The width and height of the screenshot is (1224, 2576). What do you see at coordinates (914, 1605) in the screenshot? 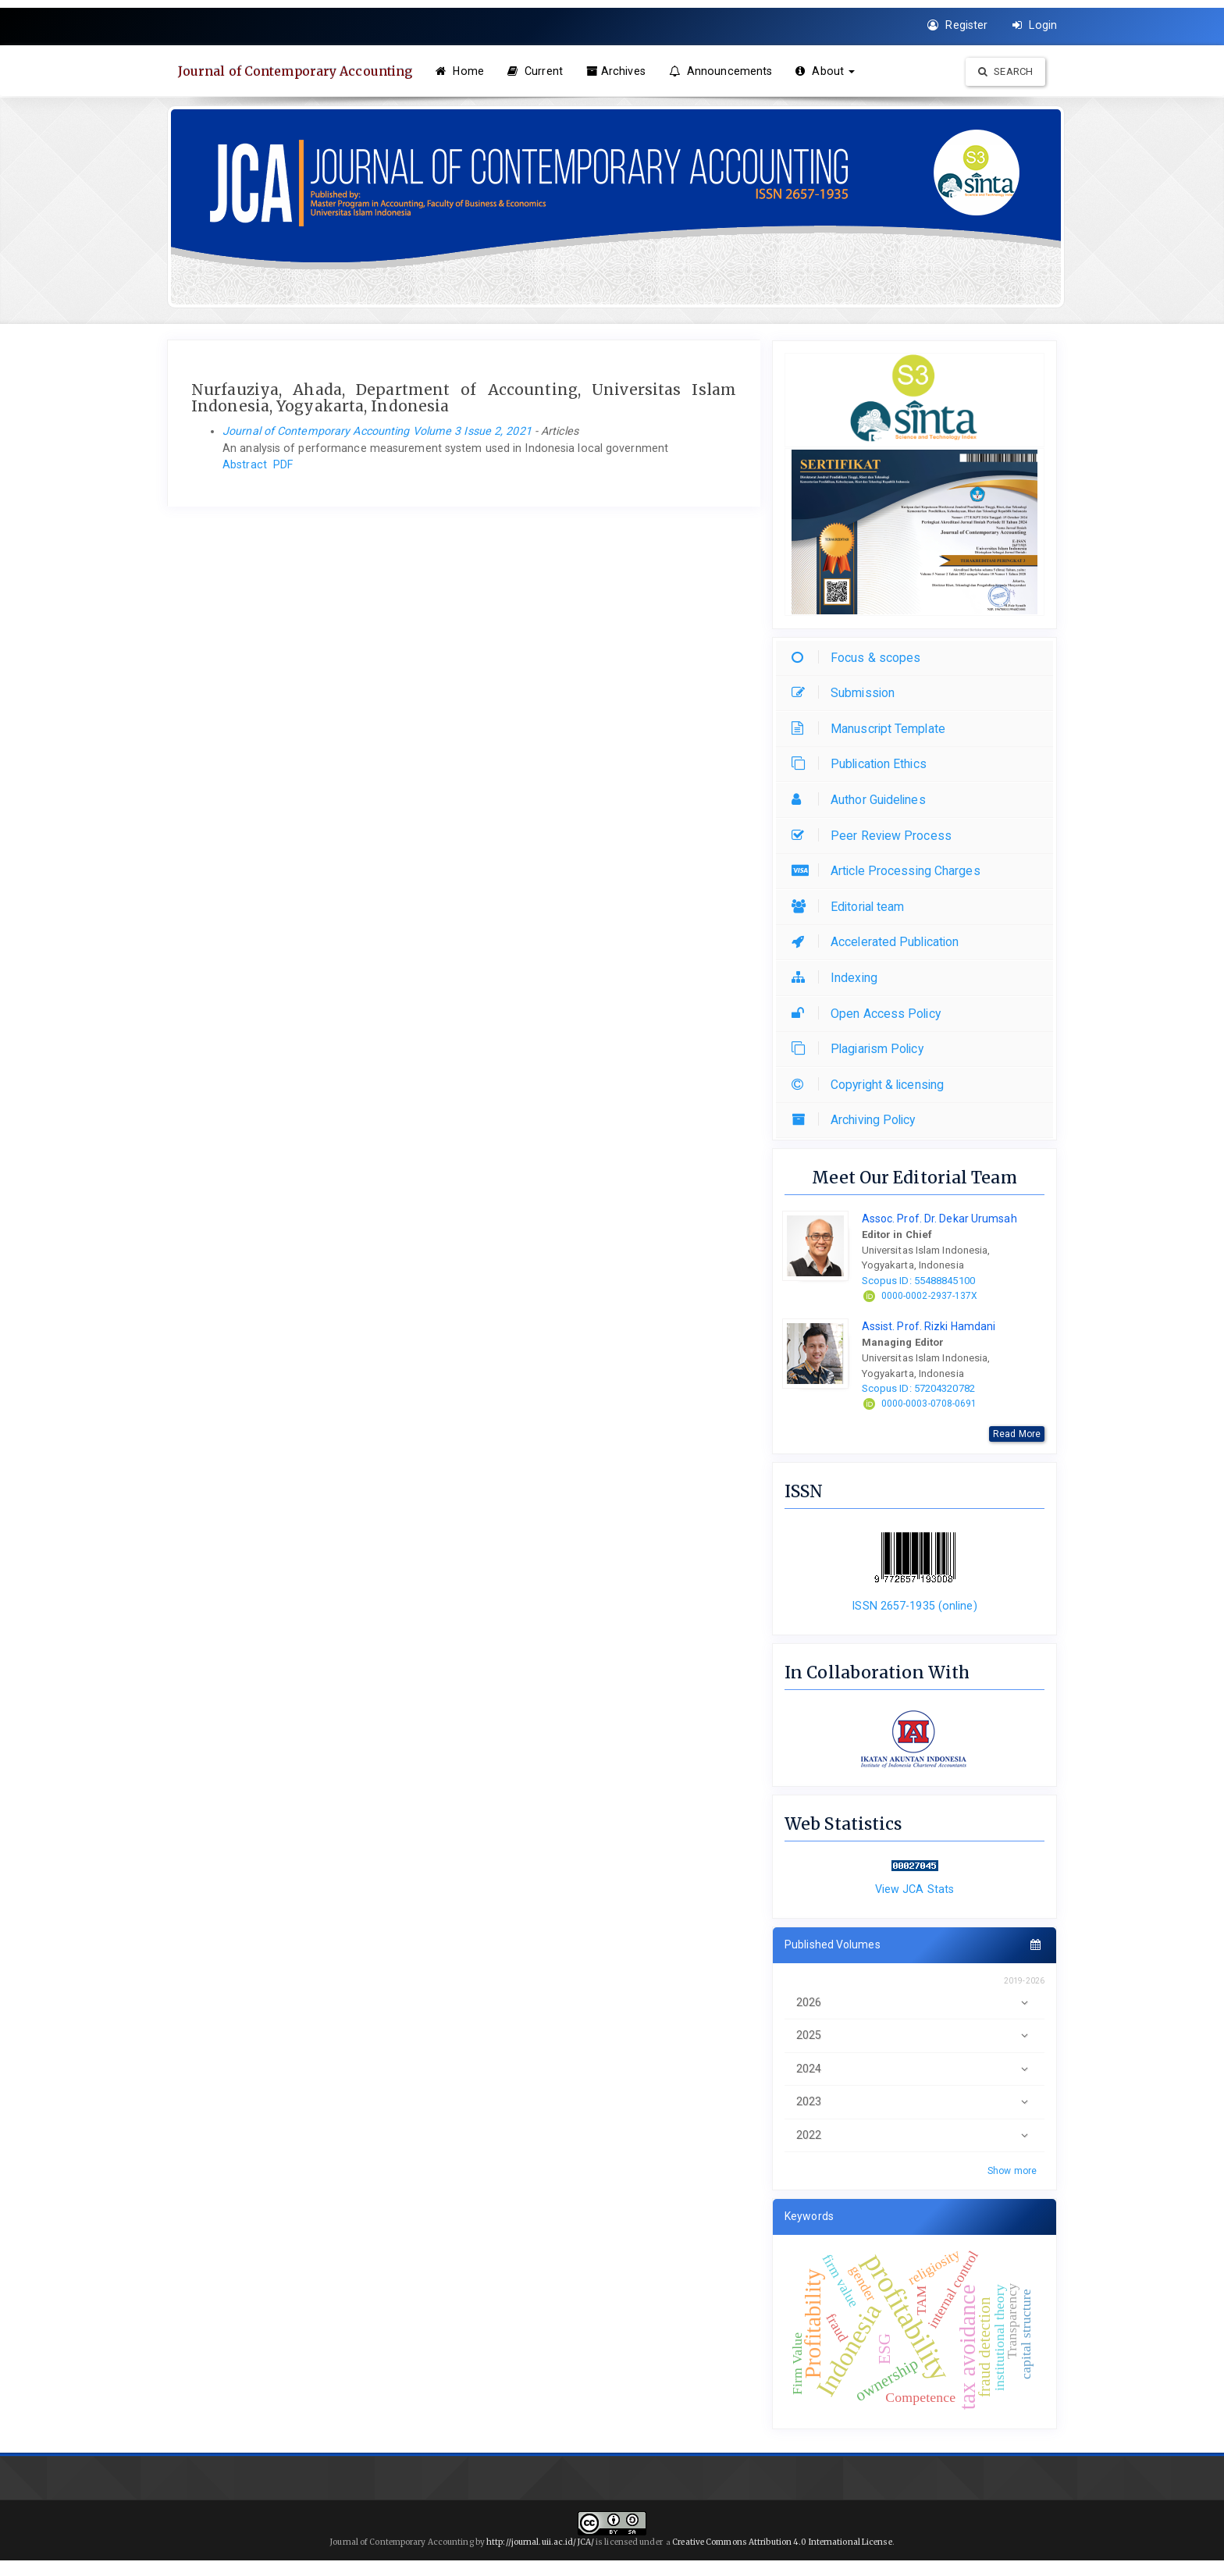
I see `ISSN 2657-1935 (online)` at bounding box center [914, 1605].